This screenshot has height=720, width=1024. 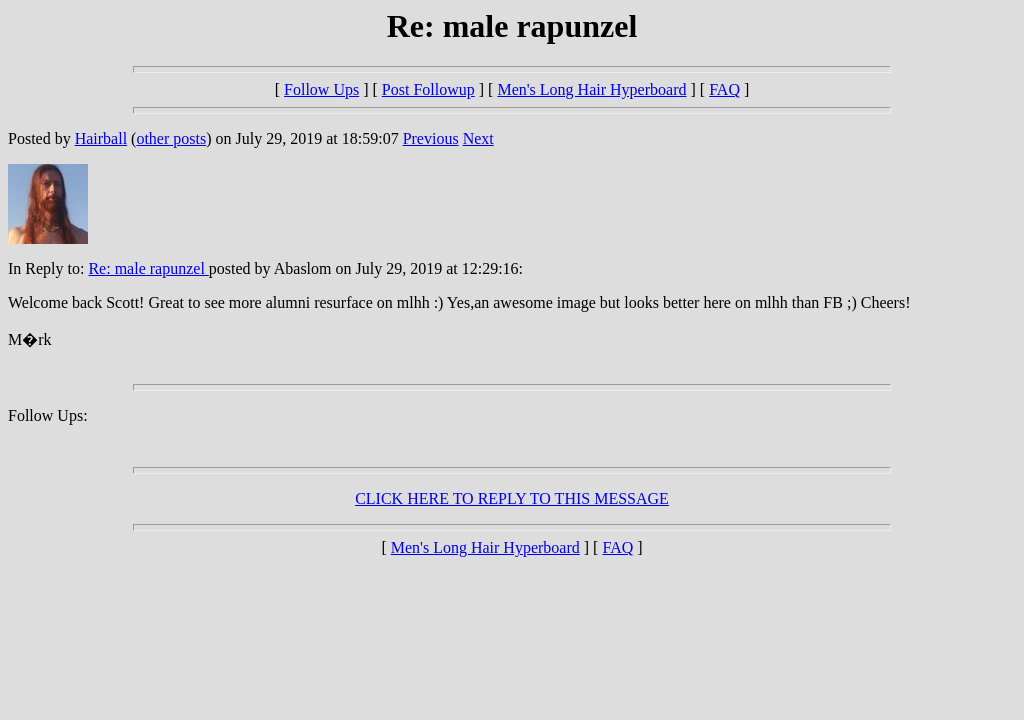 I want to click on Post Followup, so click(x=428, y=89).